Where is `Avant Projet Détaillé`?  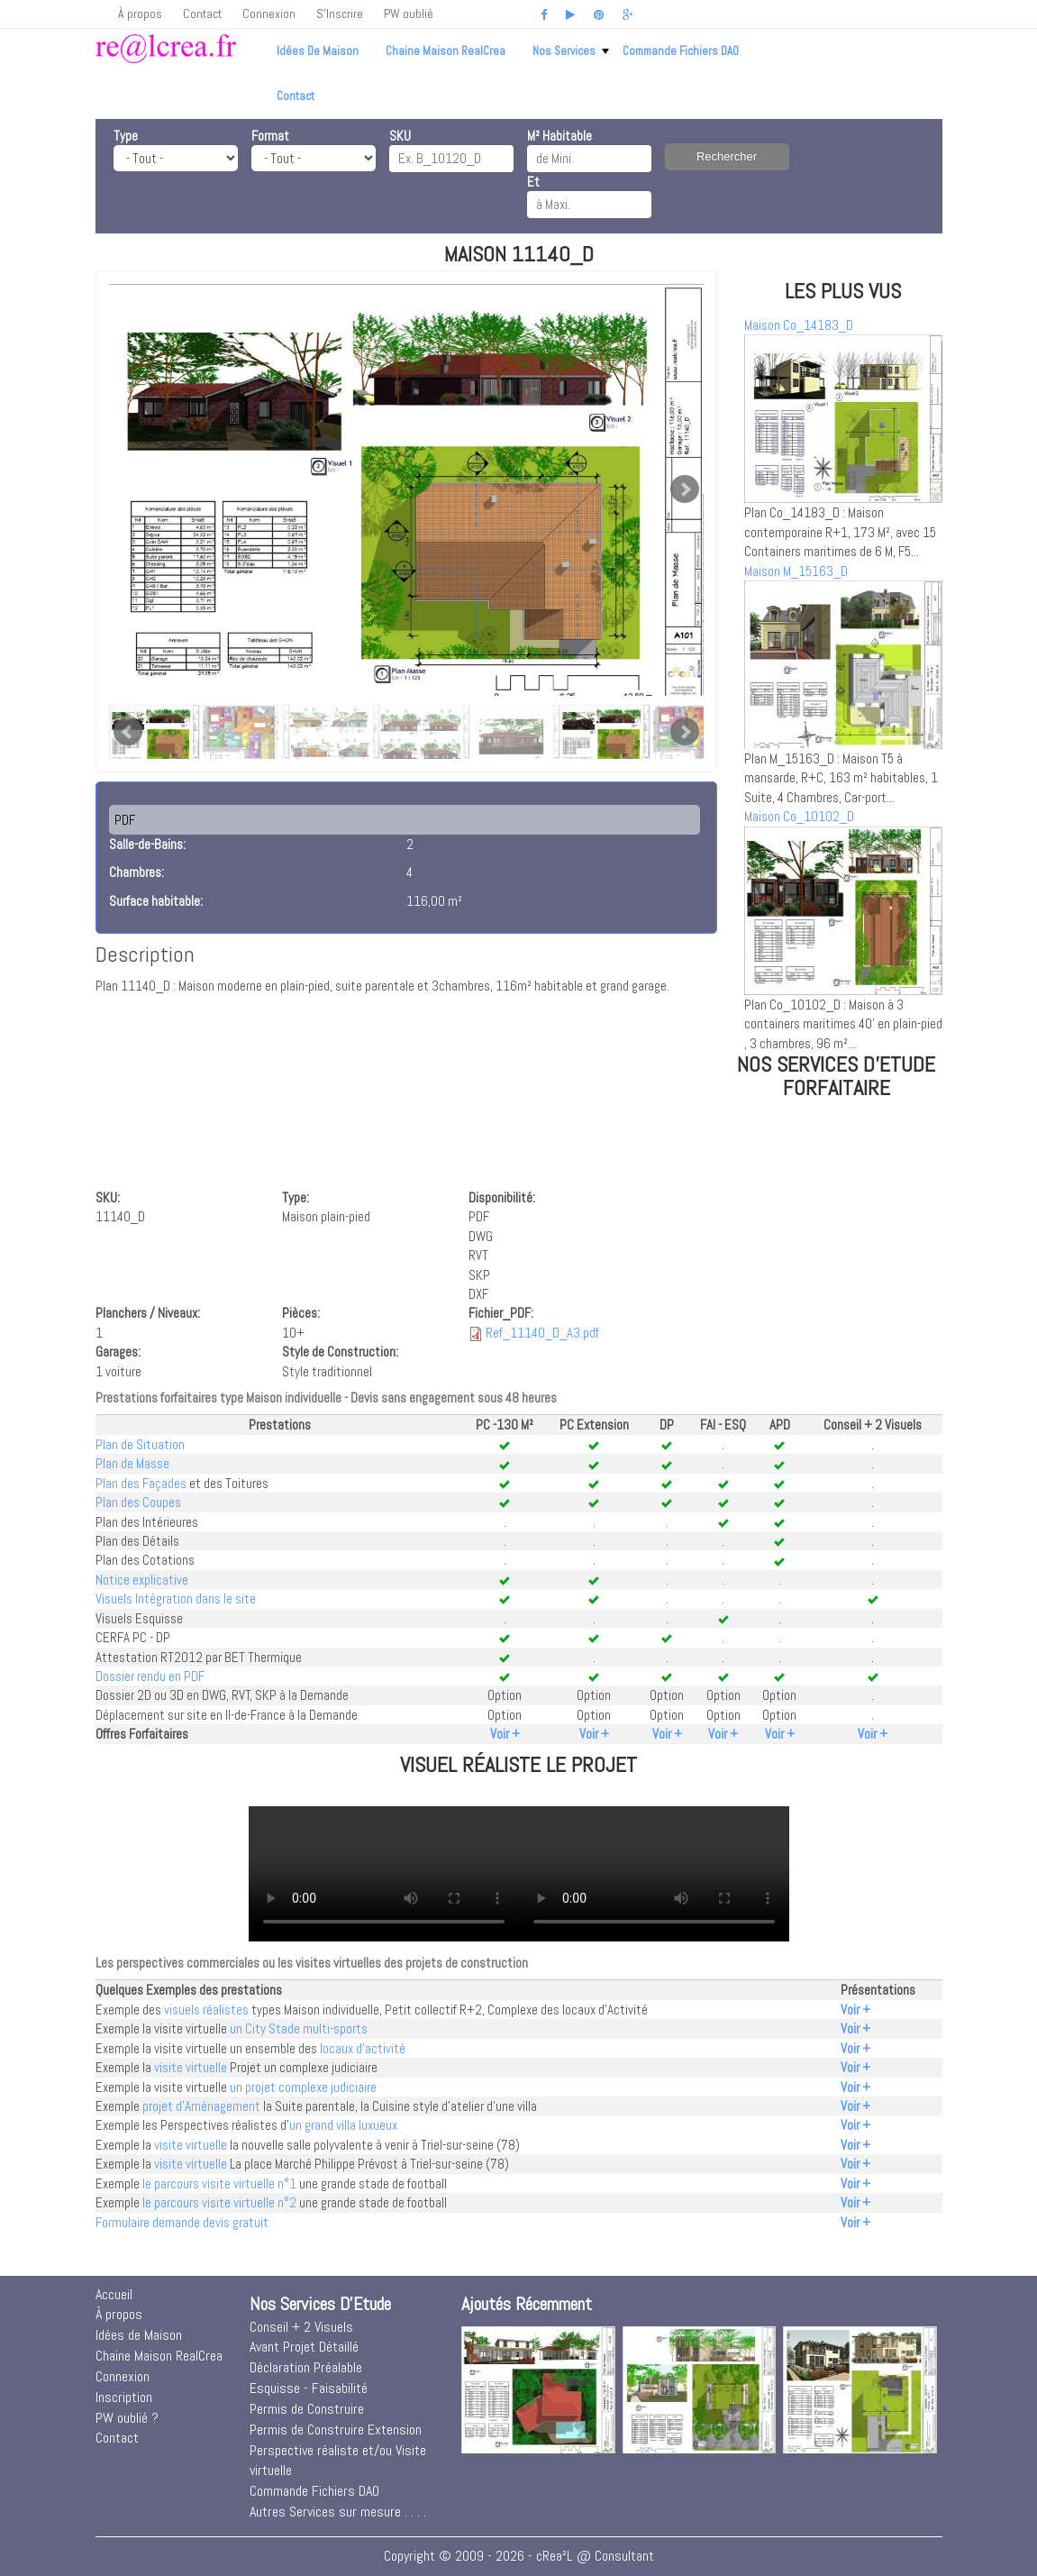 Avant Projet Détaillé is located at coordinates (304, 2346).